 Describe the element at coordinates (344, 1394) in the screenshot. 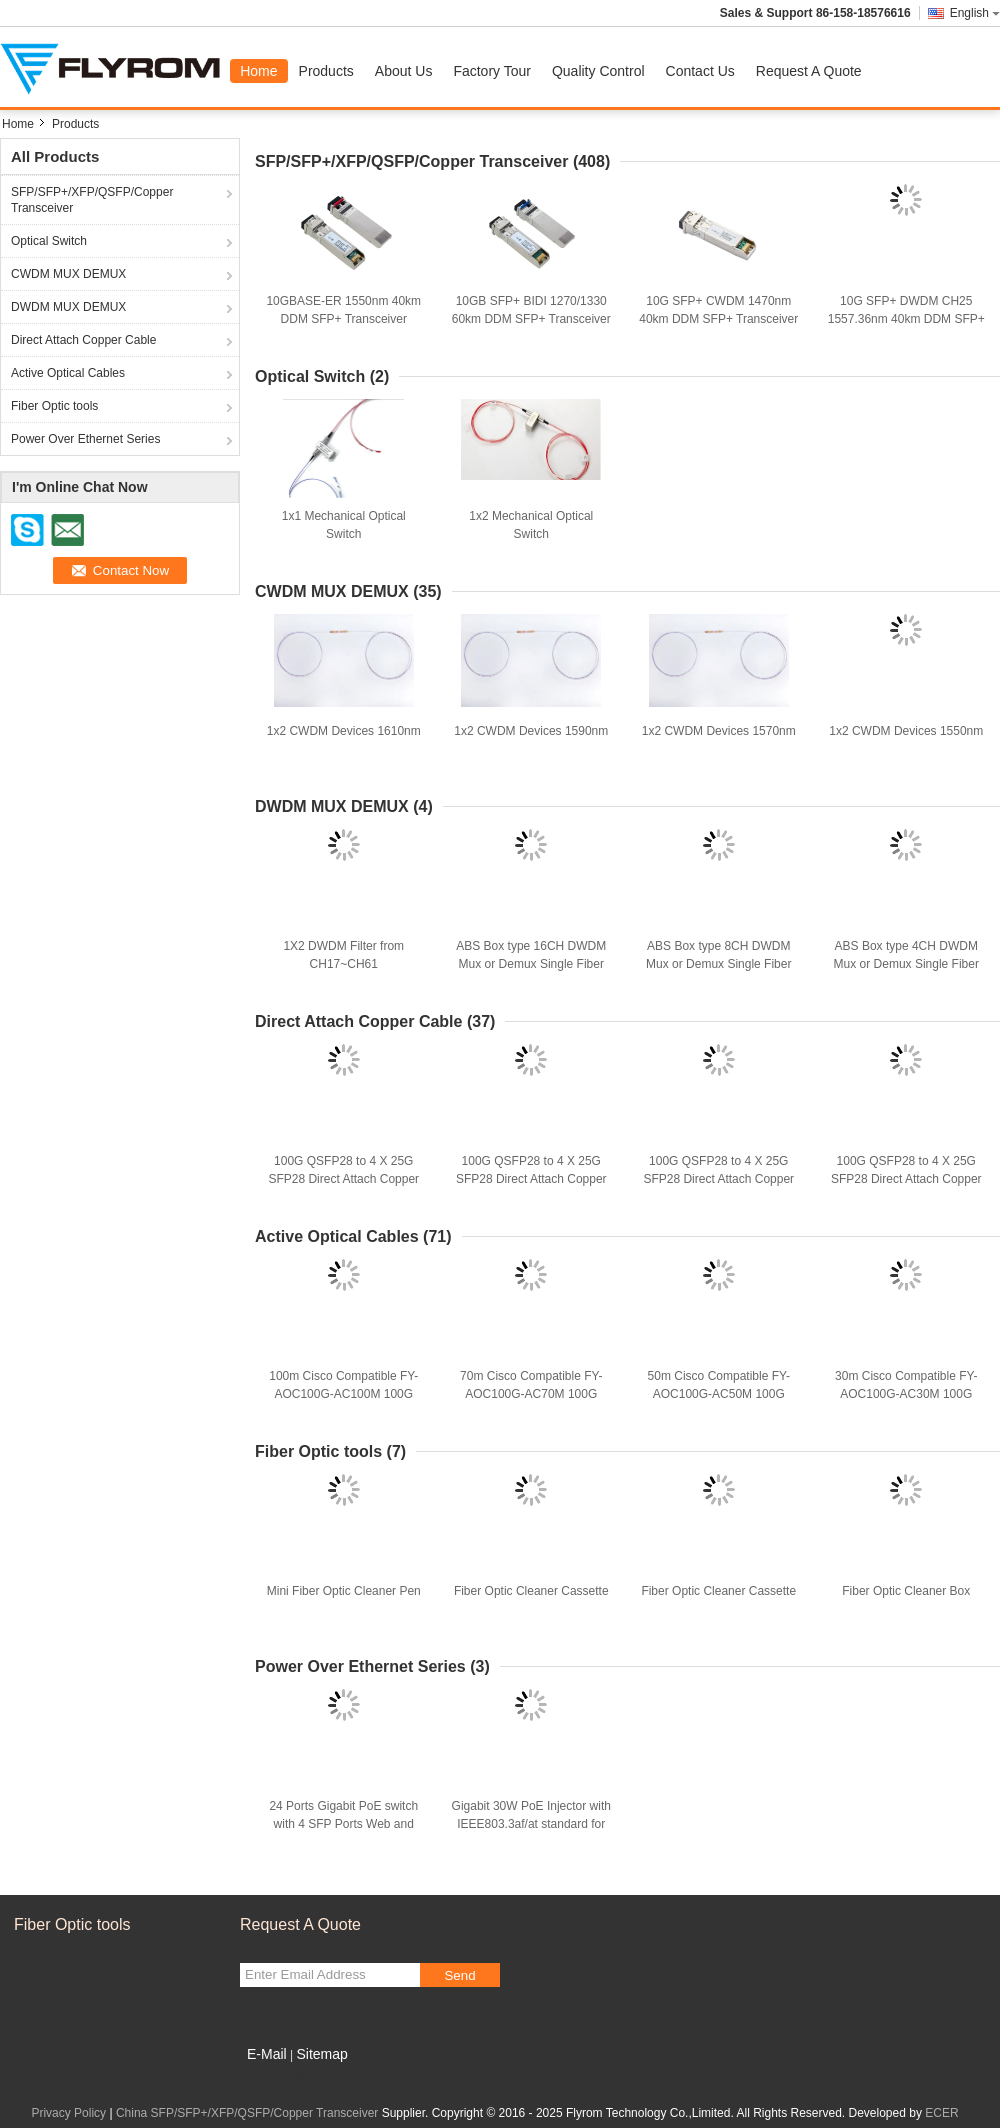

I see `100m Cisco Compatible FY-AOC100G-AC100M 100G QSFP+ Active Optical Cable` at that location.